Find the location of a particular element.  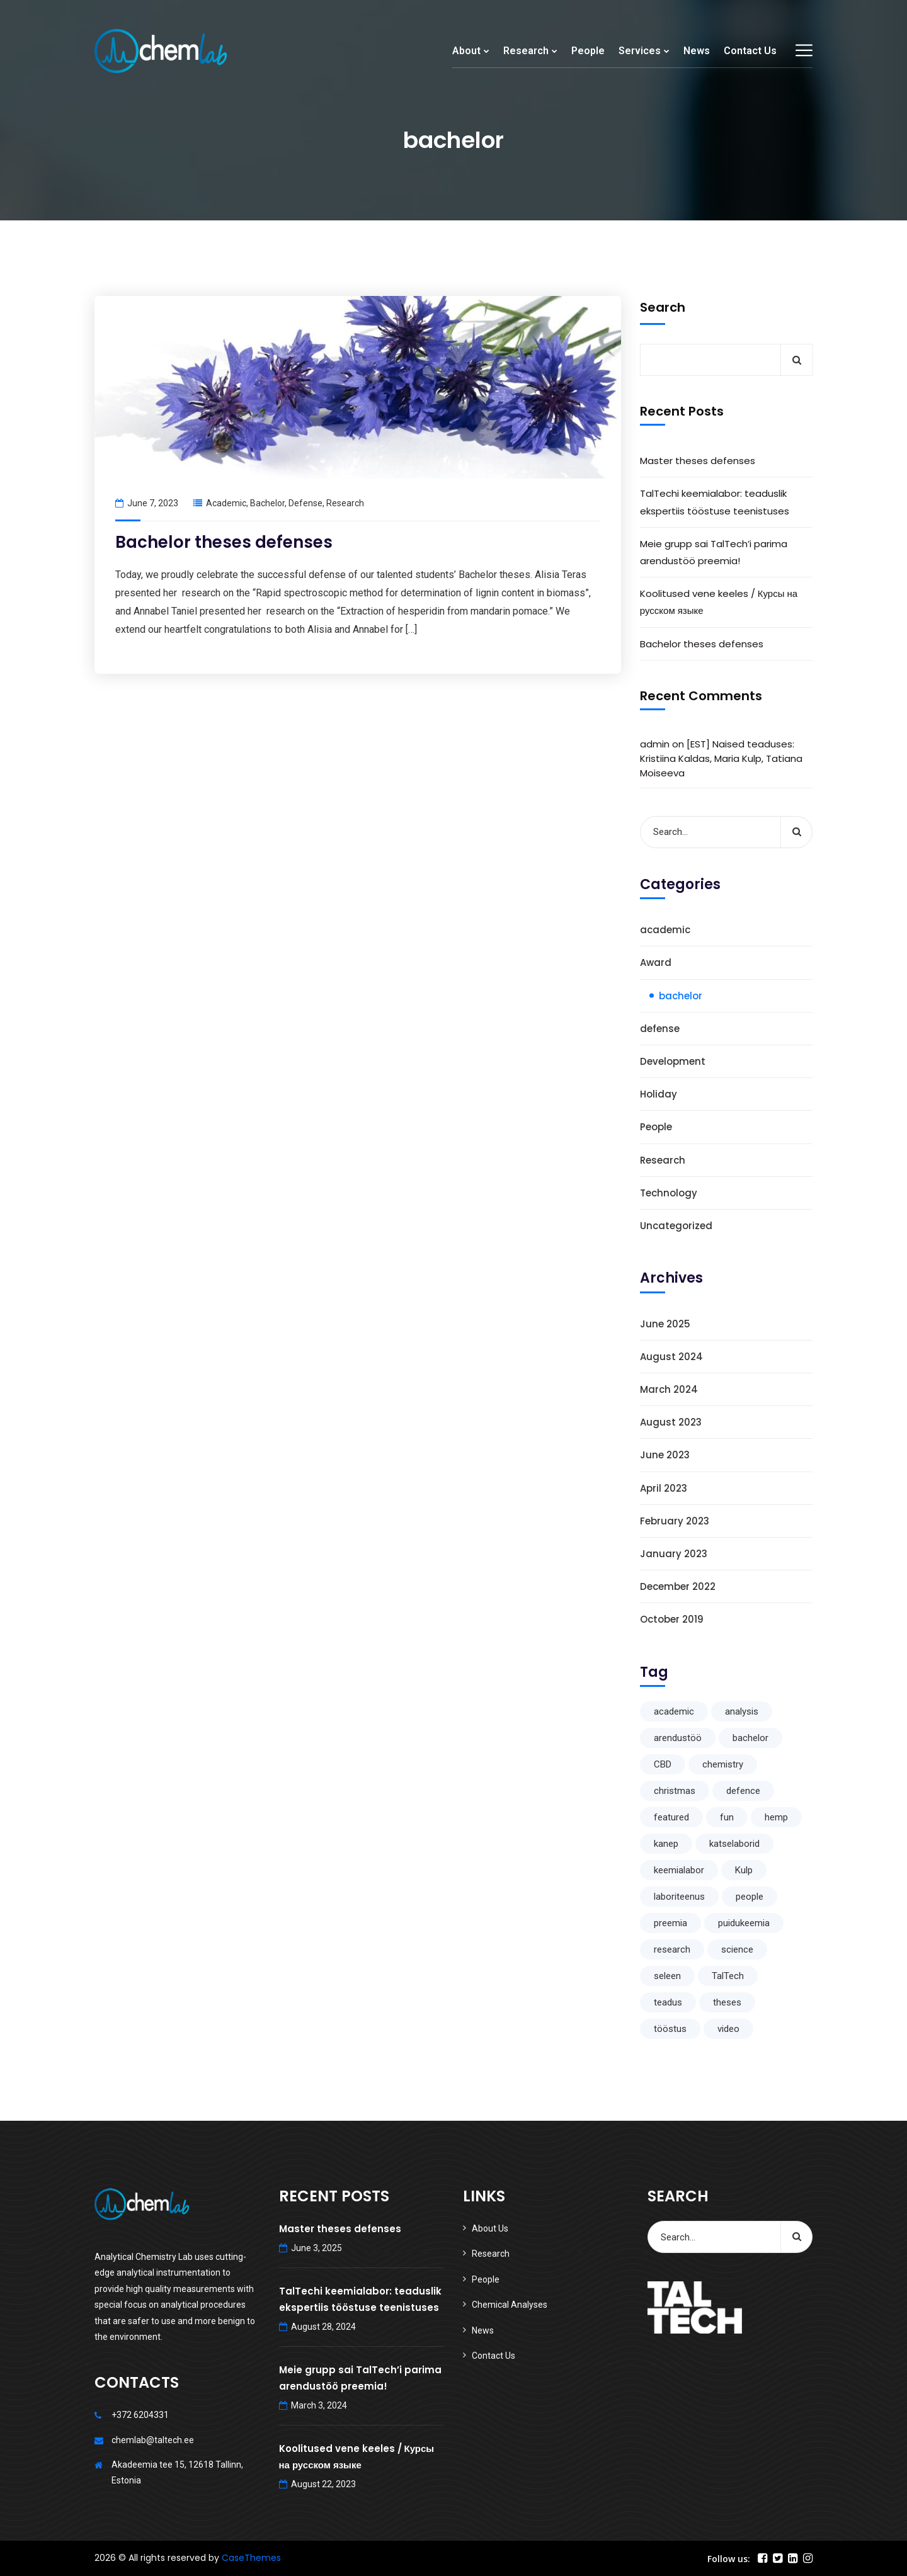

January 2023 is located at coordinates (673, 1553).